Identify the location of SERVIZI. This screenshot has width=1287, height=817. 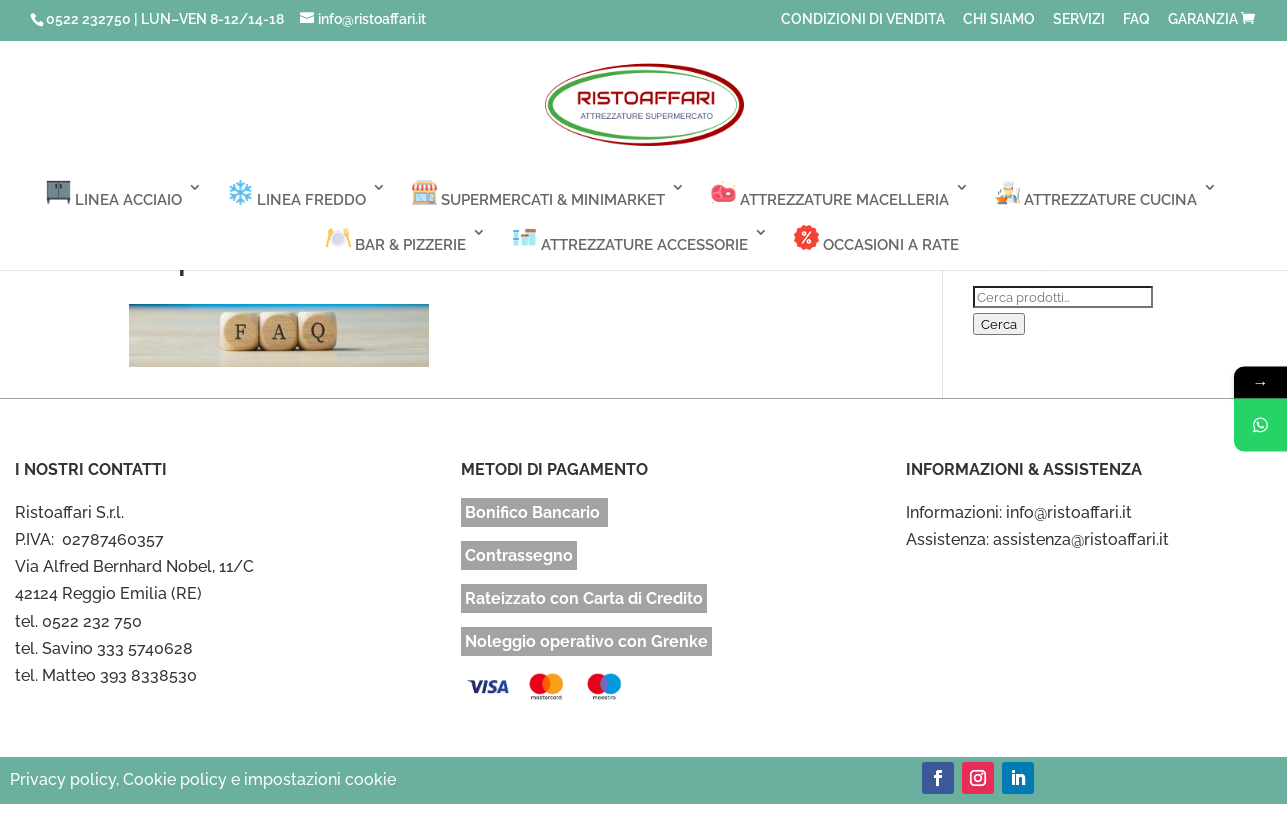
(1079, 19).